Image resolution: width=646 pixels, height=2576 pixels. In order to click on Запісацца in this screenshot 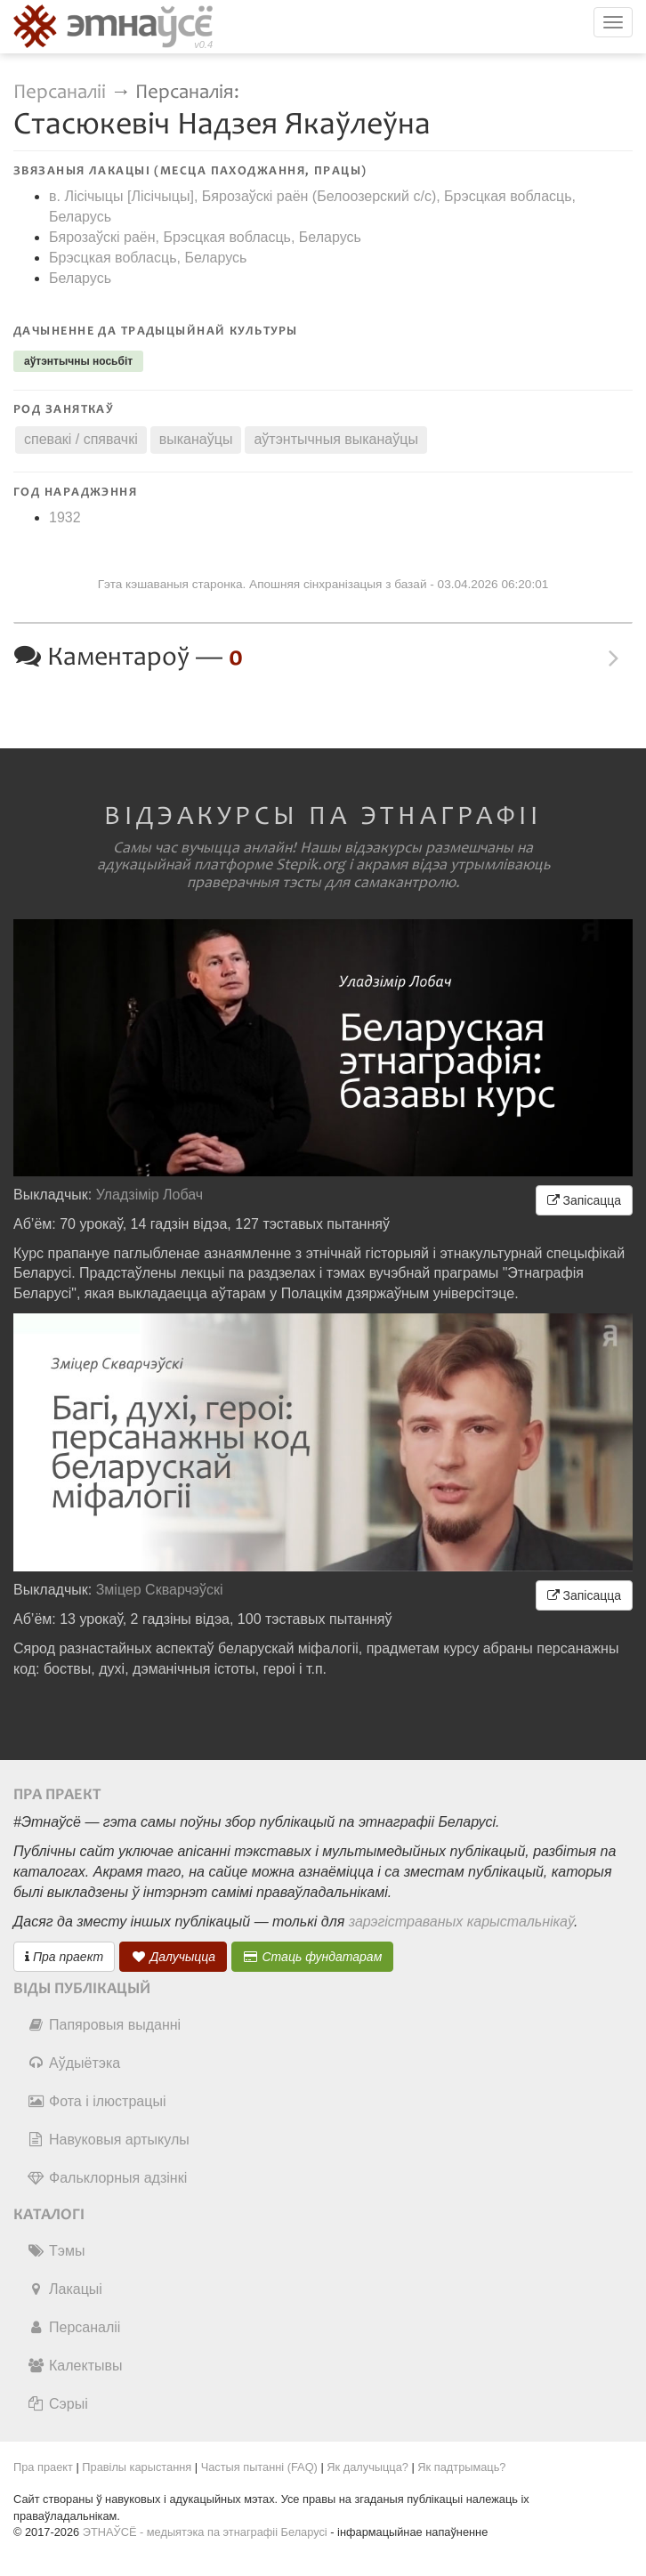, I will do `click(584, 1200)`.